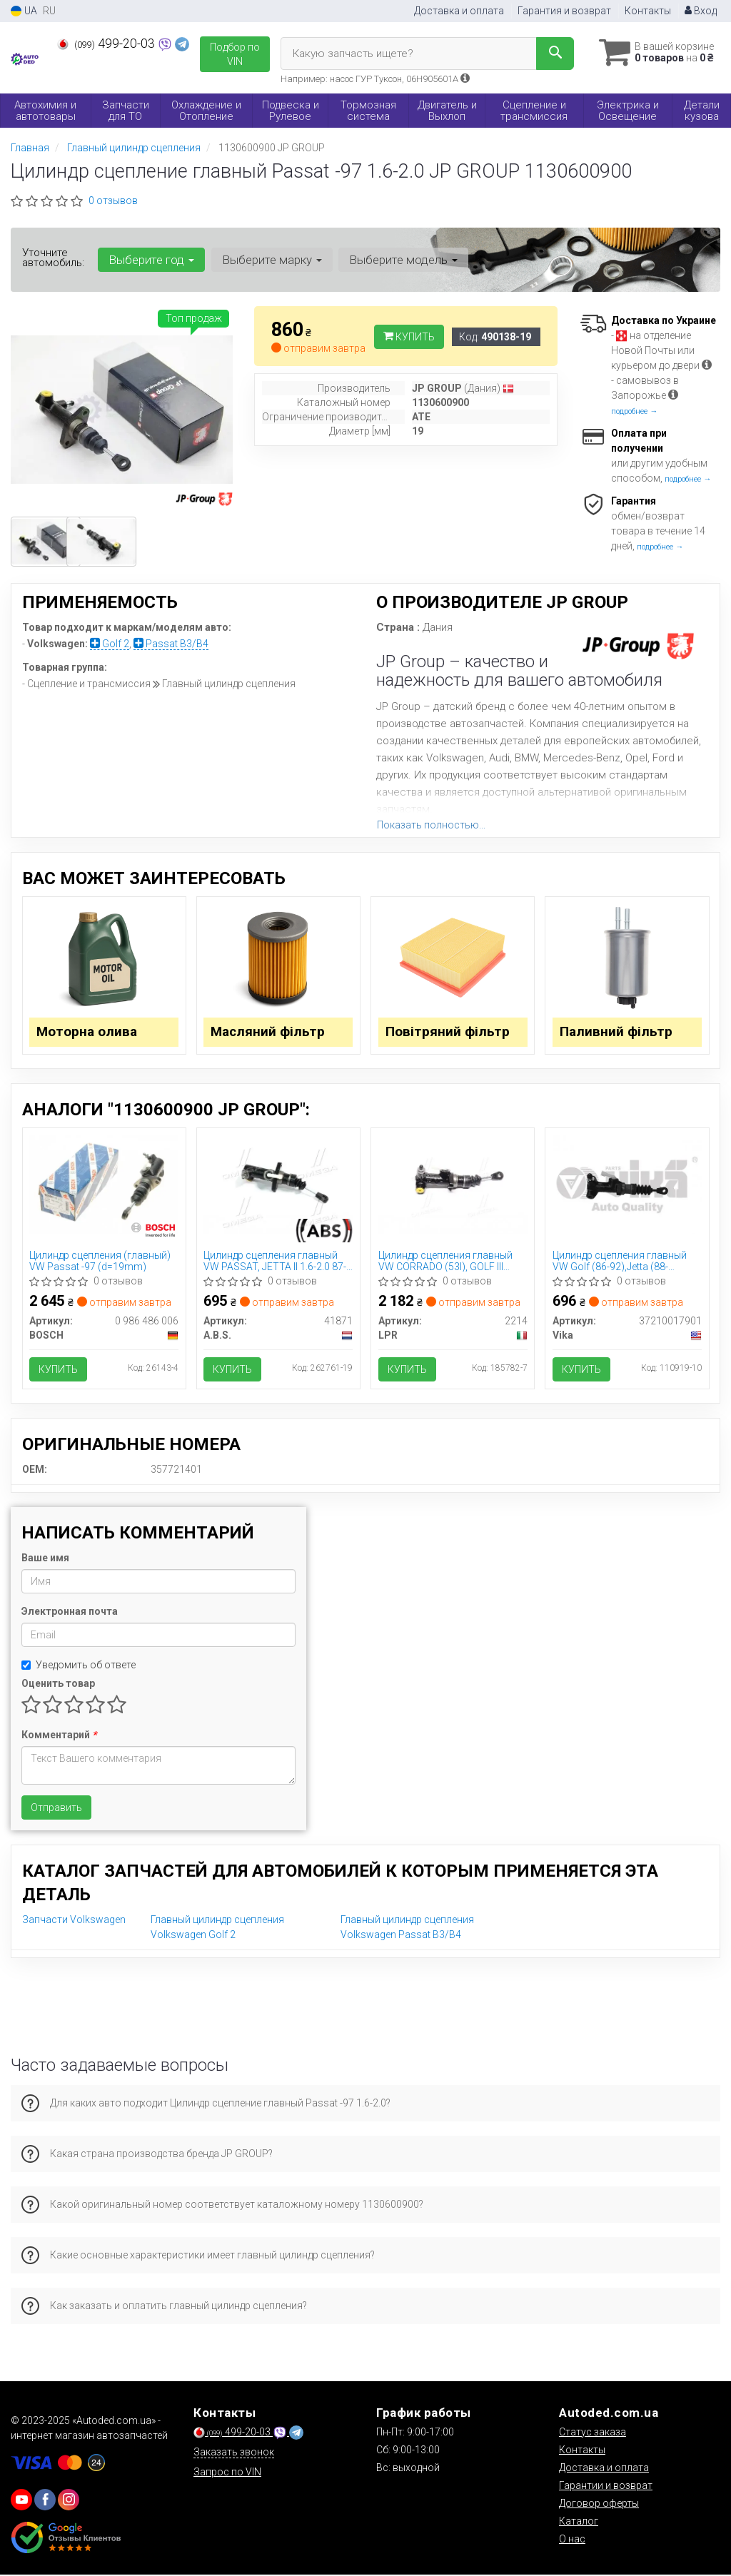  I want to click on [Цилиндр сцепления главный VW Golf (86-92),Jetta (88-92),Passat (88-93) Vika 37210017901], so click(627, 1185).